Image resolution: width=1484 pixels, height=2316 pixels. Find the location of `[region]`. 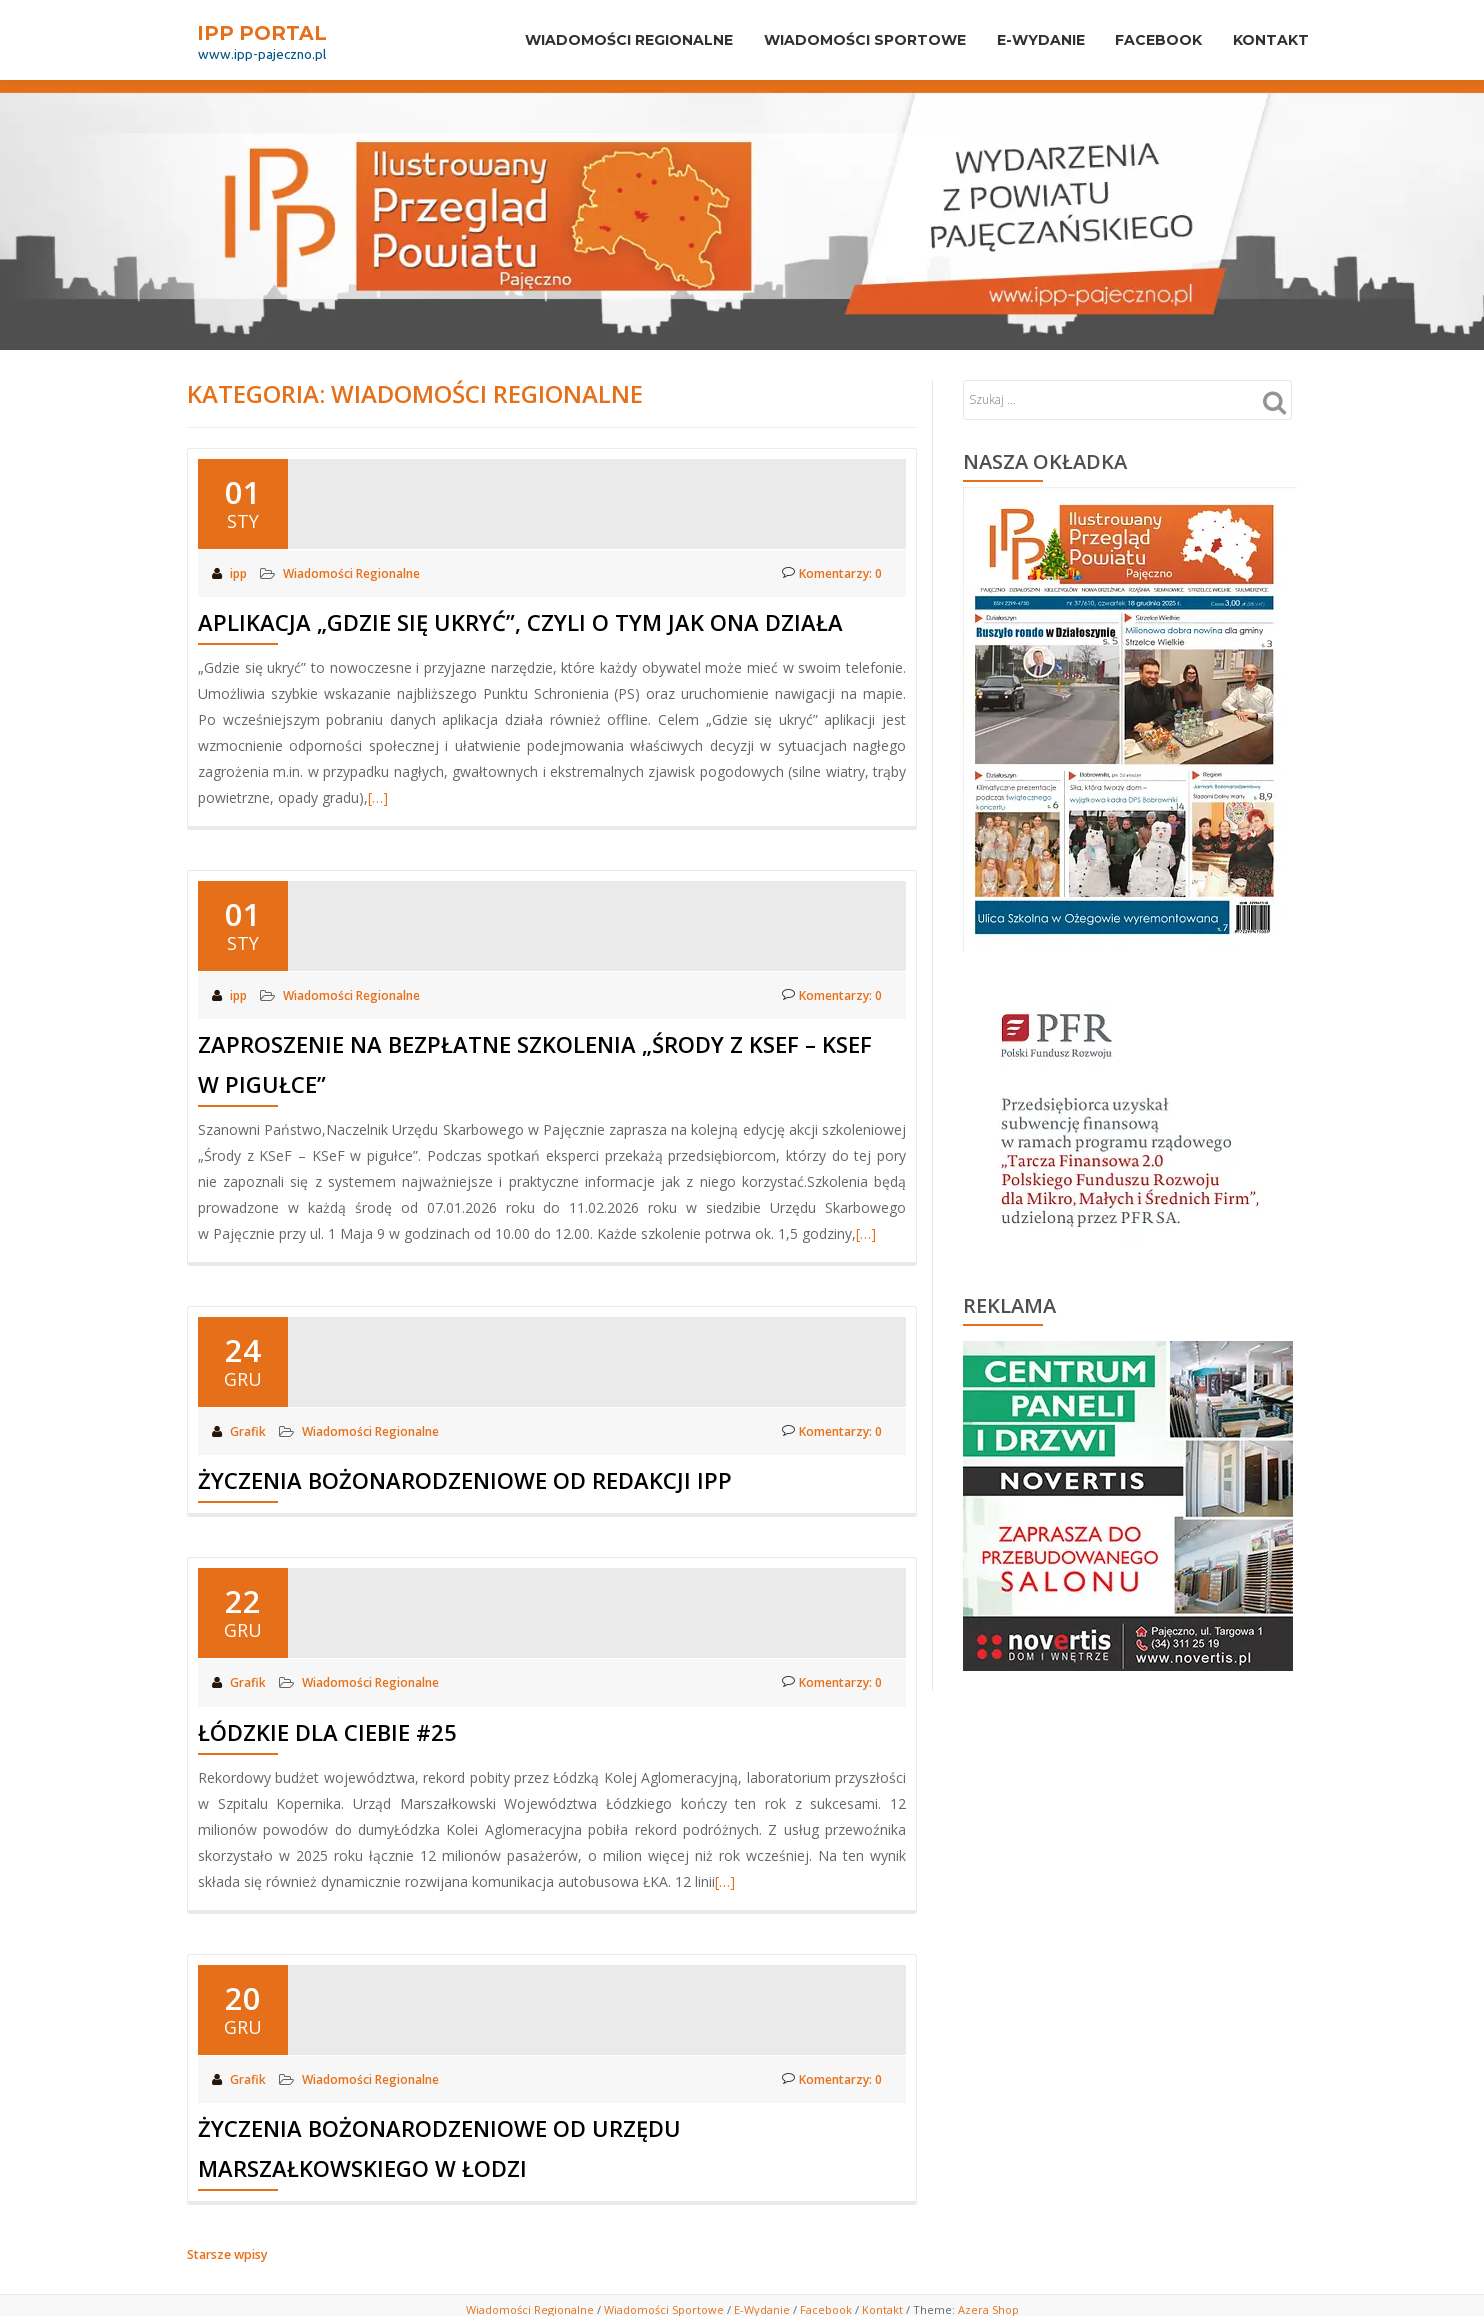

[region] is located at coordinates (1128, 1501).